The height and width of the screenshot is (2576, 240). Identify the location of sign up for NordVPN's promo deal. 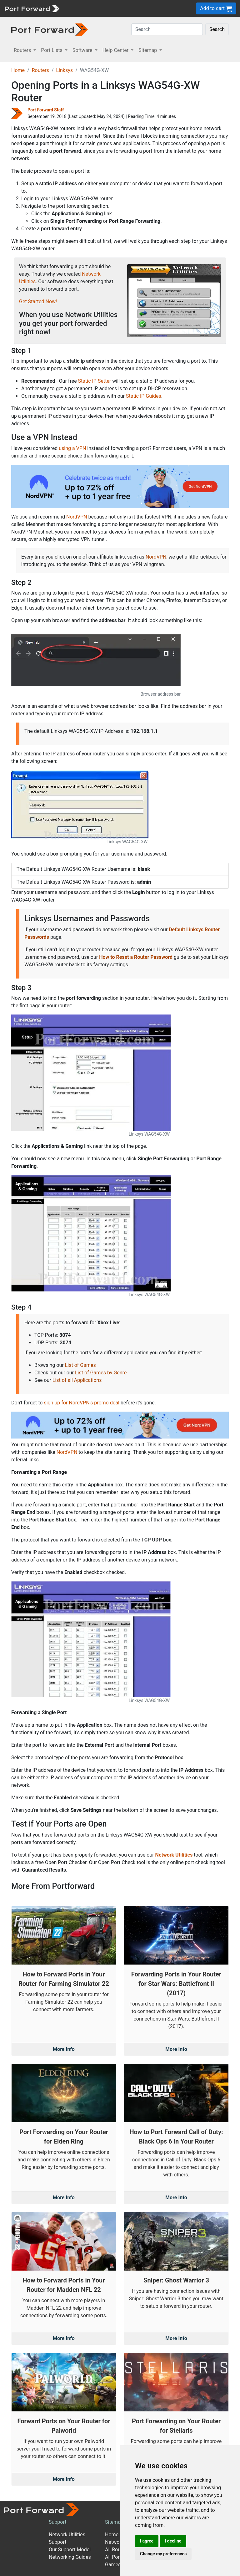
(81, 1403).